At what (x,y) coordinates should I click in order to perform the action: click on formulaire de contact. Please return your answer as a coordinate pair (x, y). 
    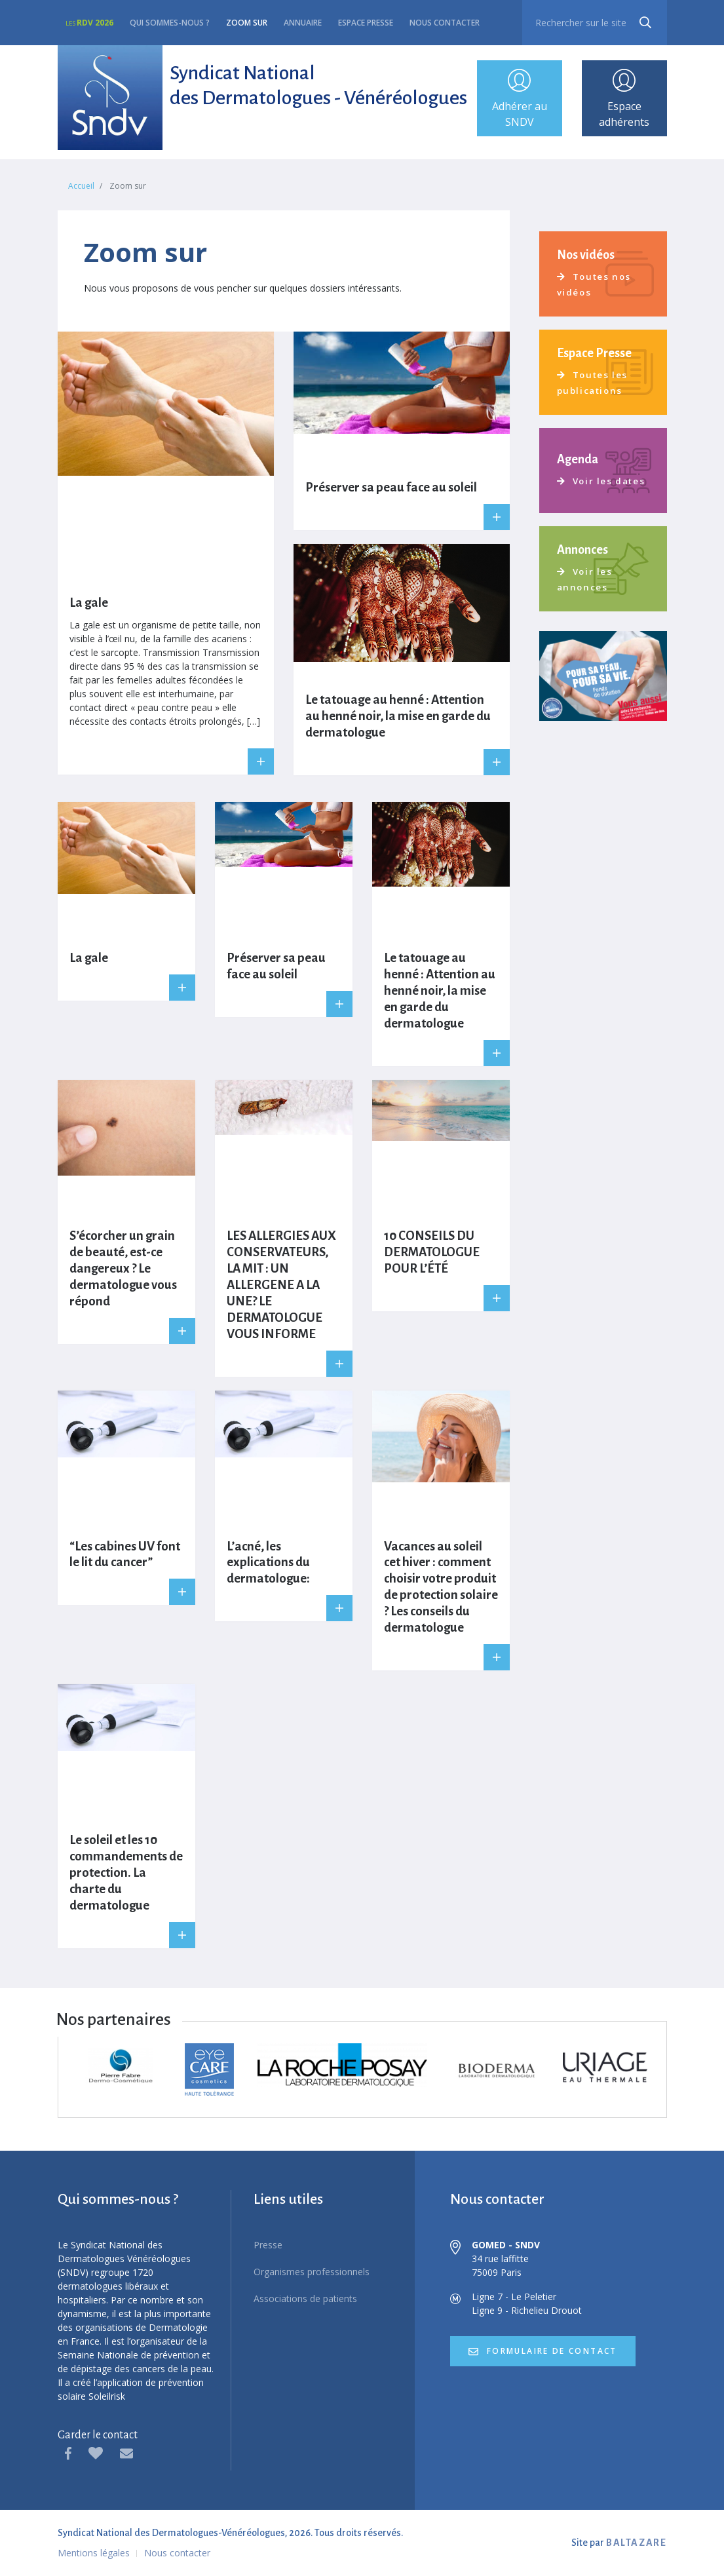
    Looking at the image, I should click on (553, 2352).